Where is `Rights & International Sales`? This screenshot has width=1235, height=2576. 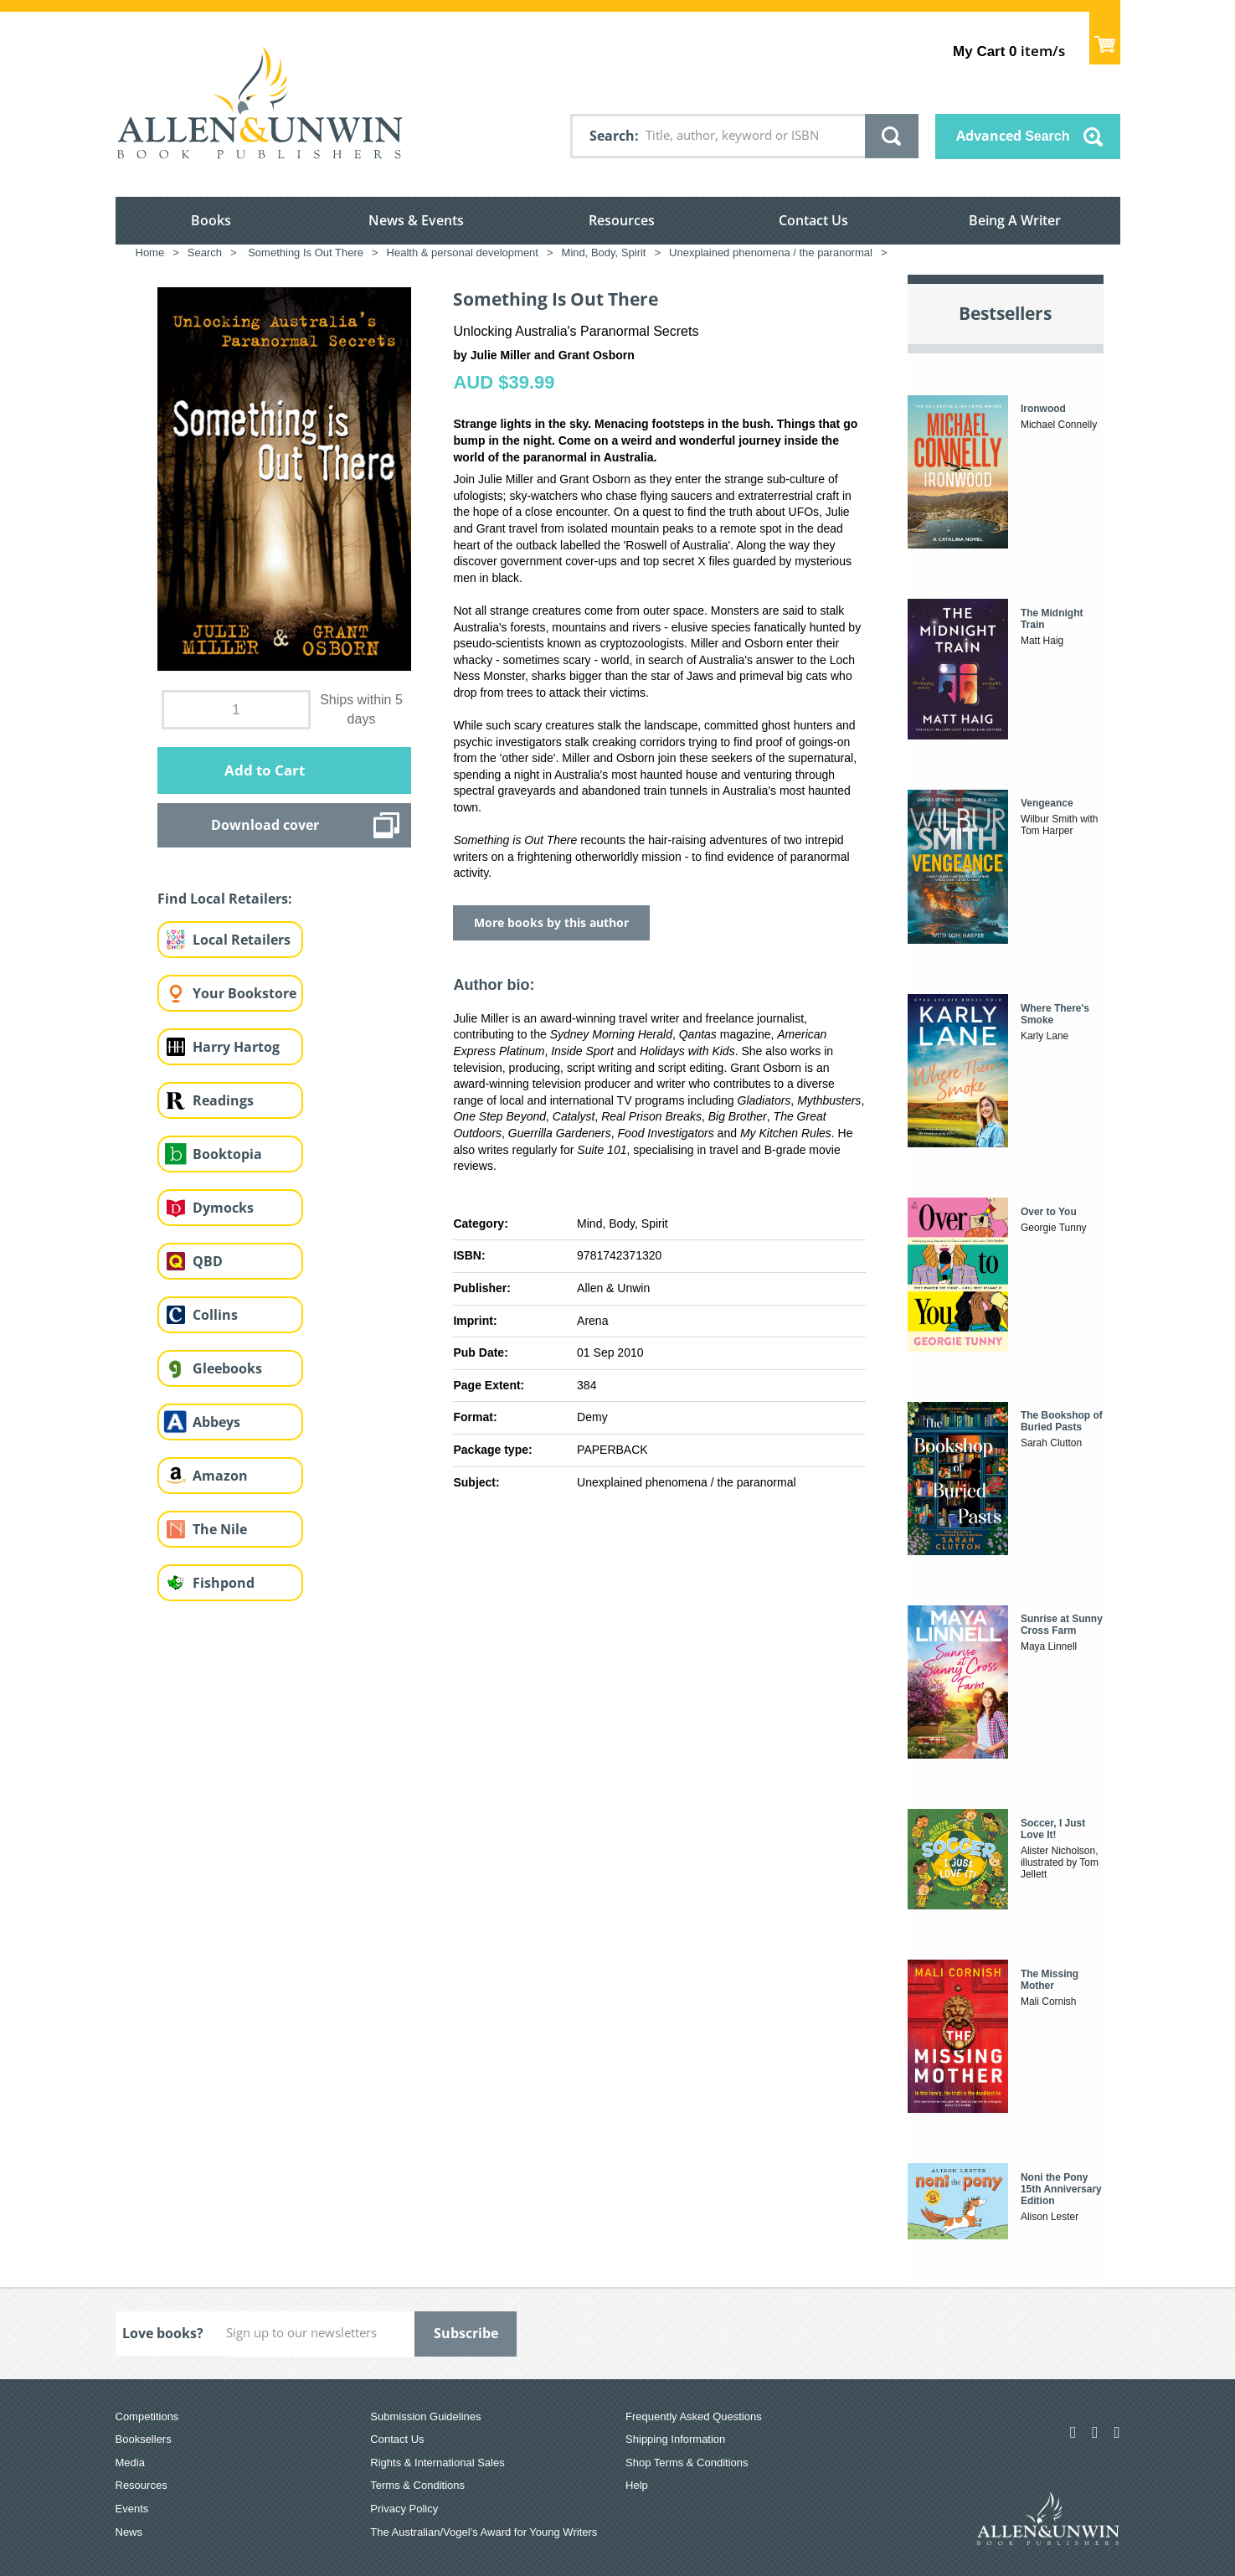
Rights & International Sales is located at coordinates (437, 2462).